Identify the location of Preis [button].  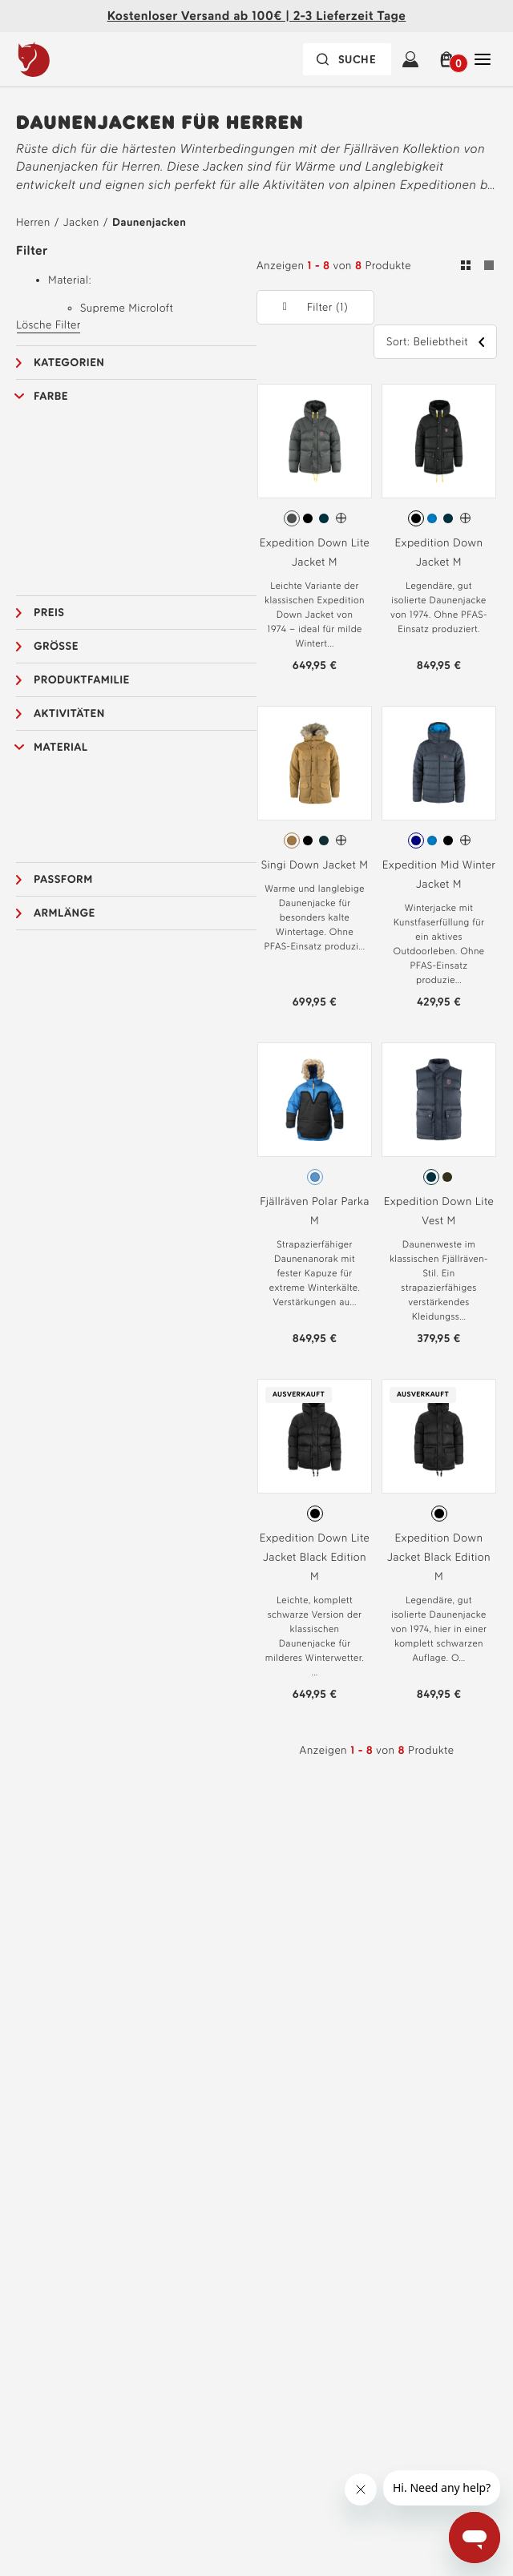
(49, 612).